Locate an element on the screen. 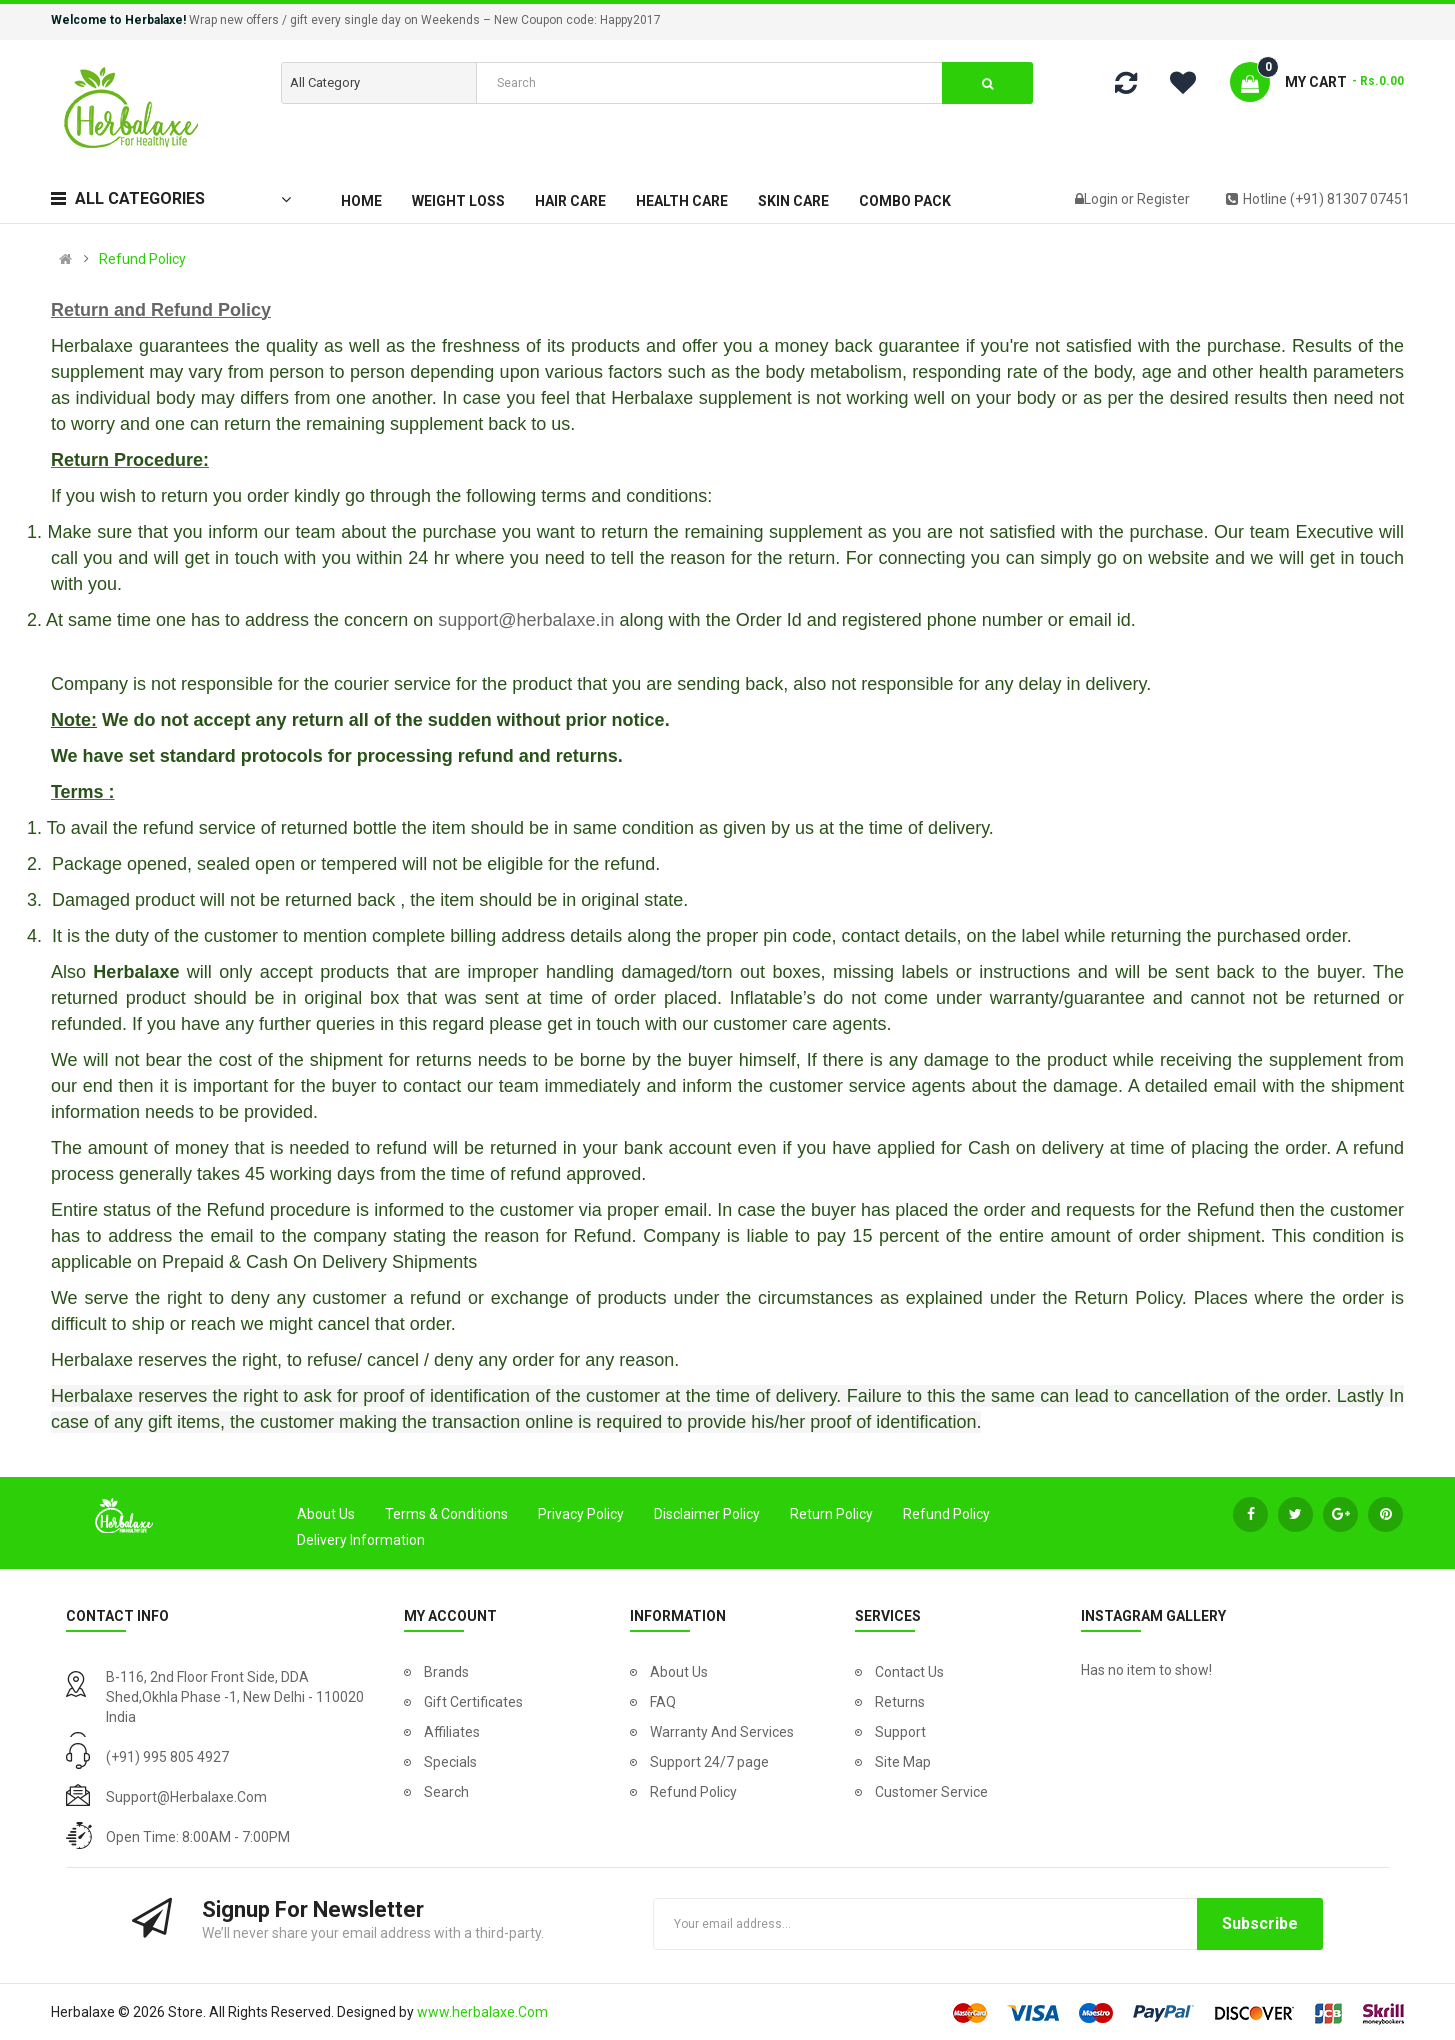 This screenshot has height=2040, width=1455. Hotline (+91) 81307 07451 is located at coordinates (1318, 199).